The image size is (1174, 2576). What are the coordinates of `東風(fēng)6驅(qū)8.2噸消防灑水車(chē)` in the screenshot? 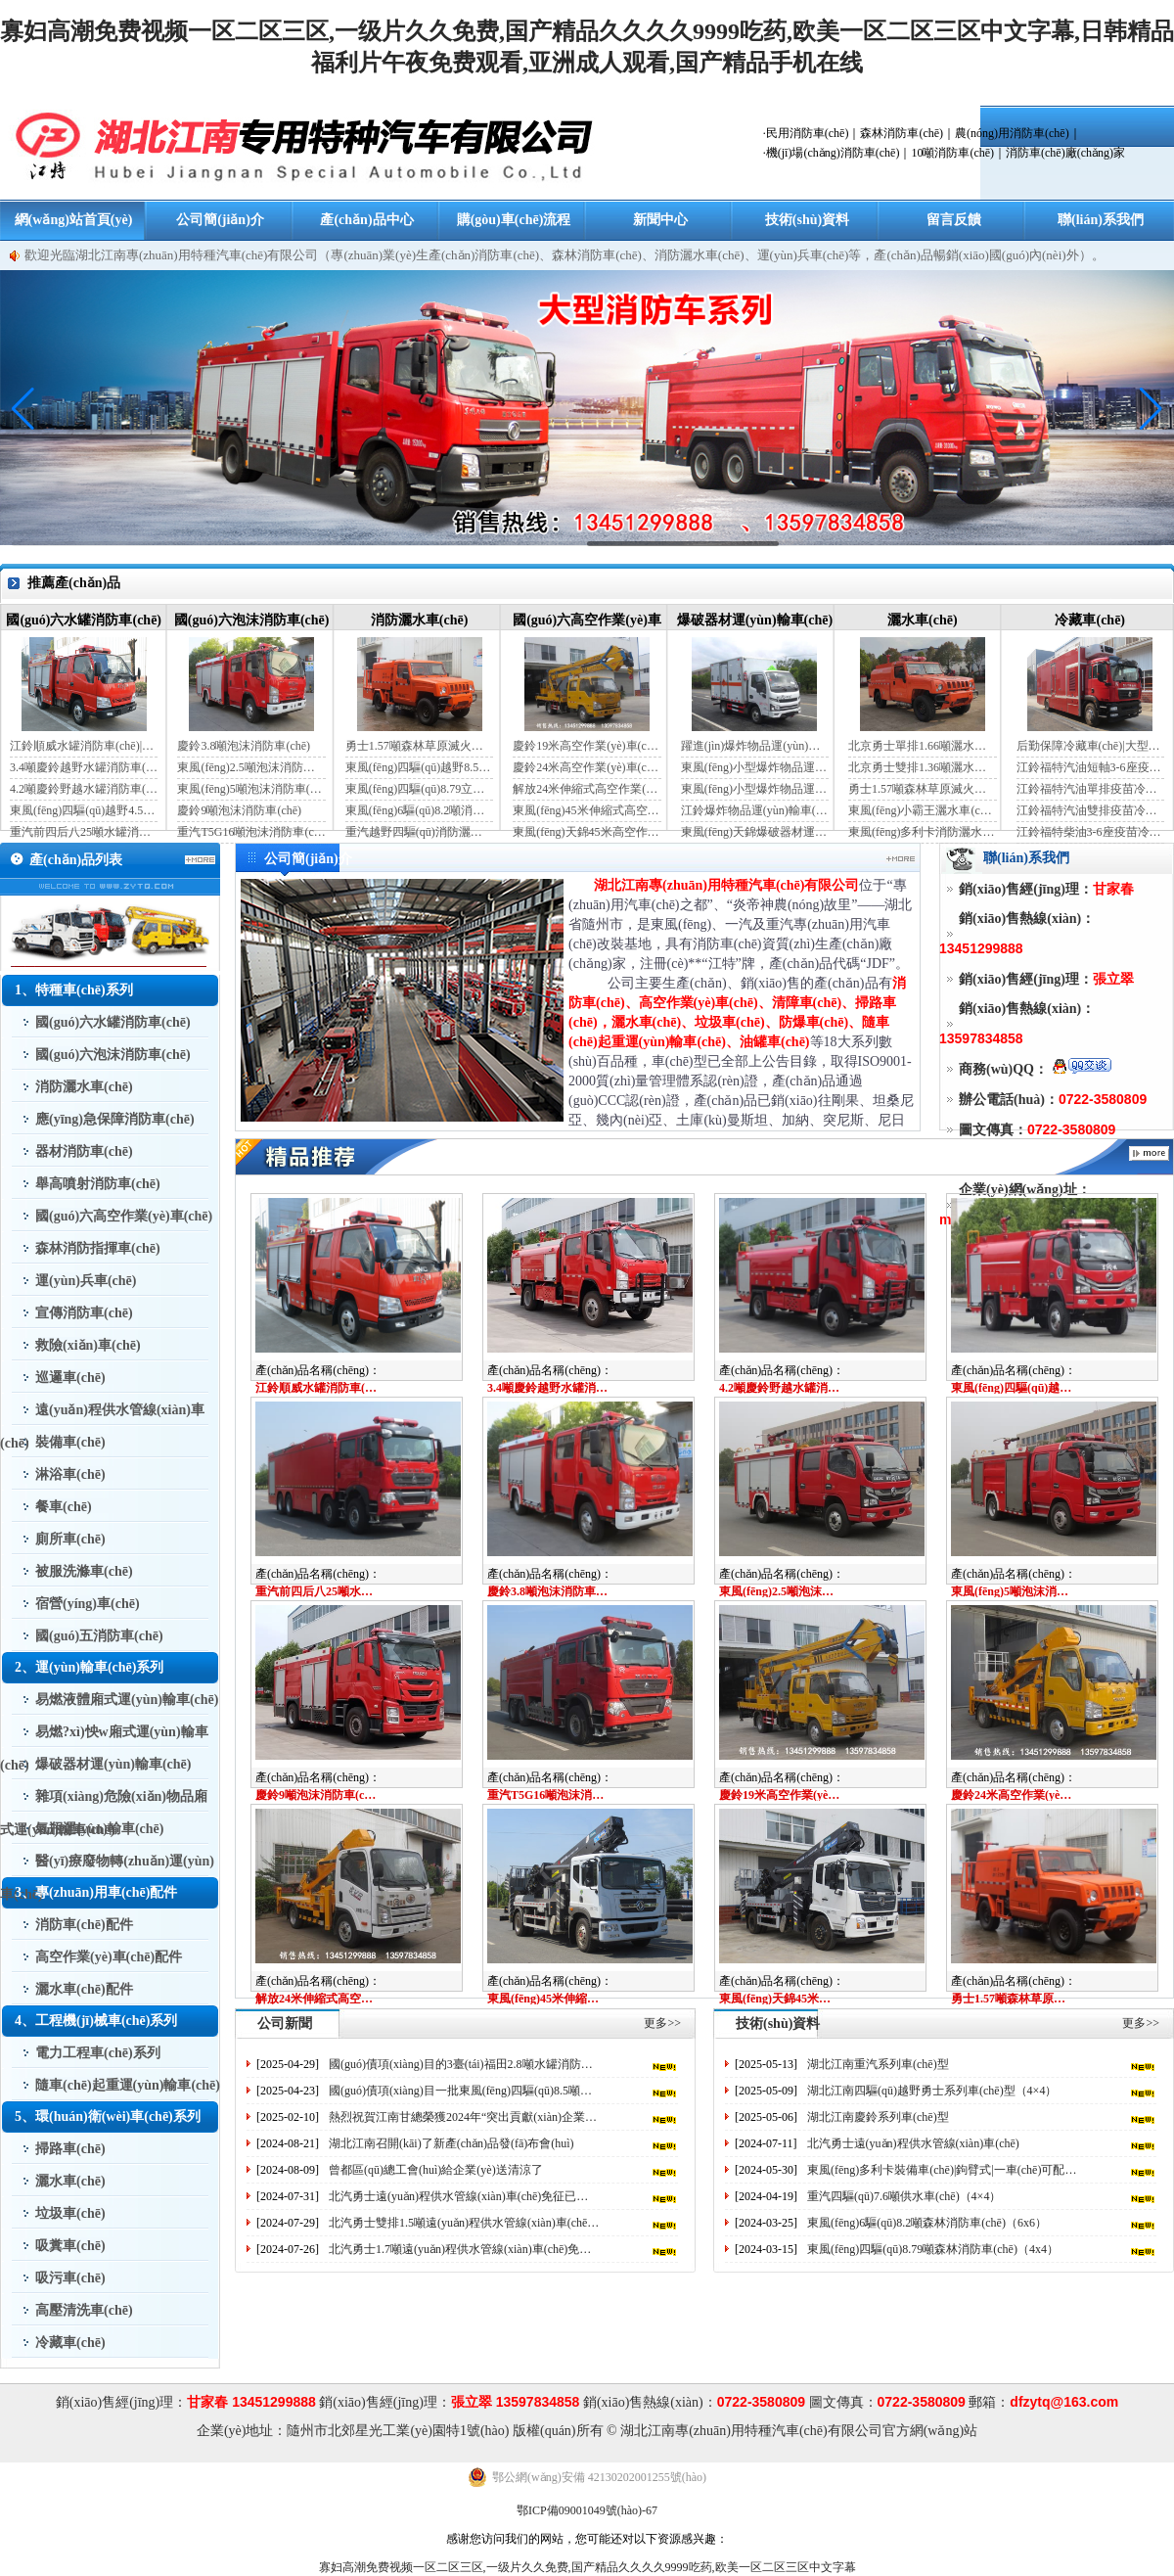 It's located at (419, 810).